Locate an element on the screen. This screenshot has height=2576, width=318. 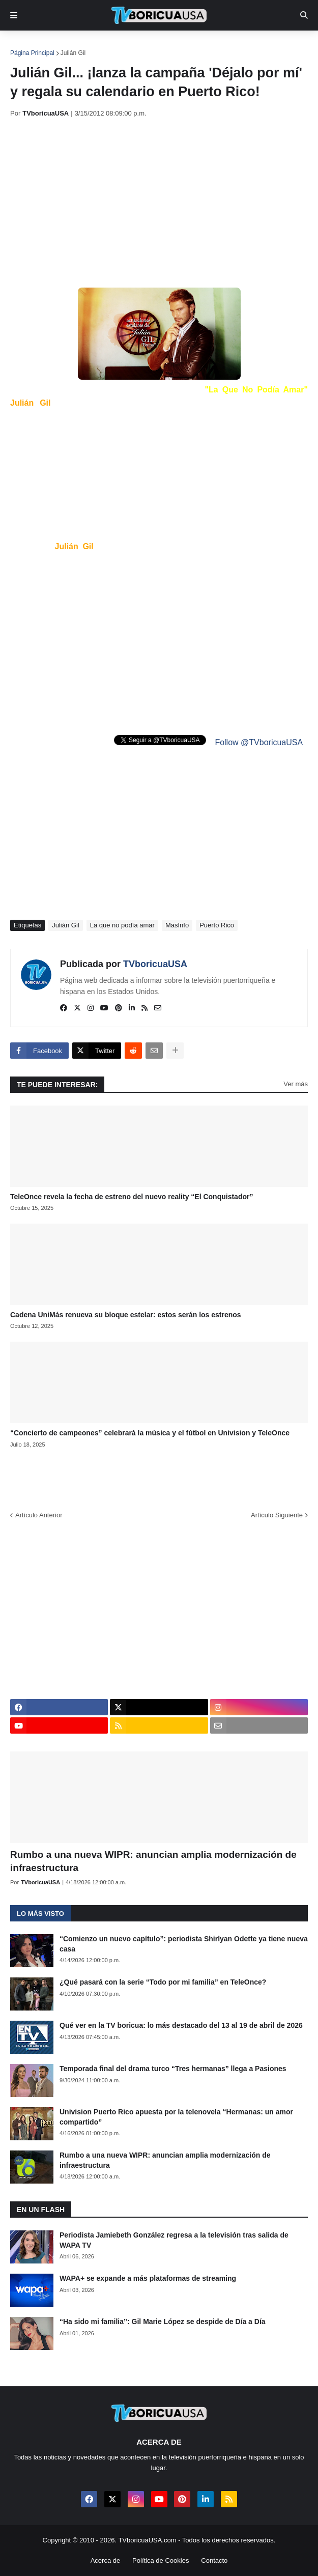
Rumbo a una nueva WIPR: anuncian amplia modernización de infraestructura is located at coordinates (153, 1861).